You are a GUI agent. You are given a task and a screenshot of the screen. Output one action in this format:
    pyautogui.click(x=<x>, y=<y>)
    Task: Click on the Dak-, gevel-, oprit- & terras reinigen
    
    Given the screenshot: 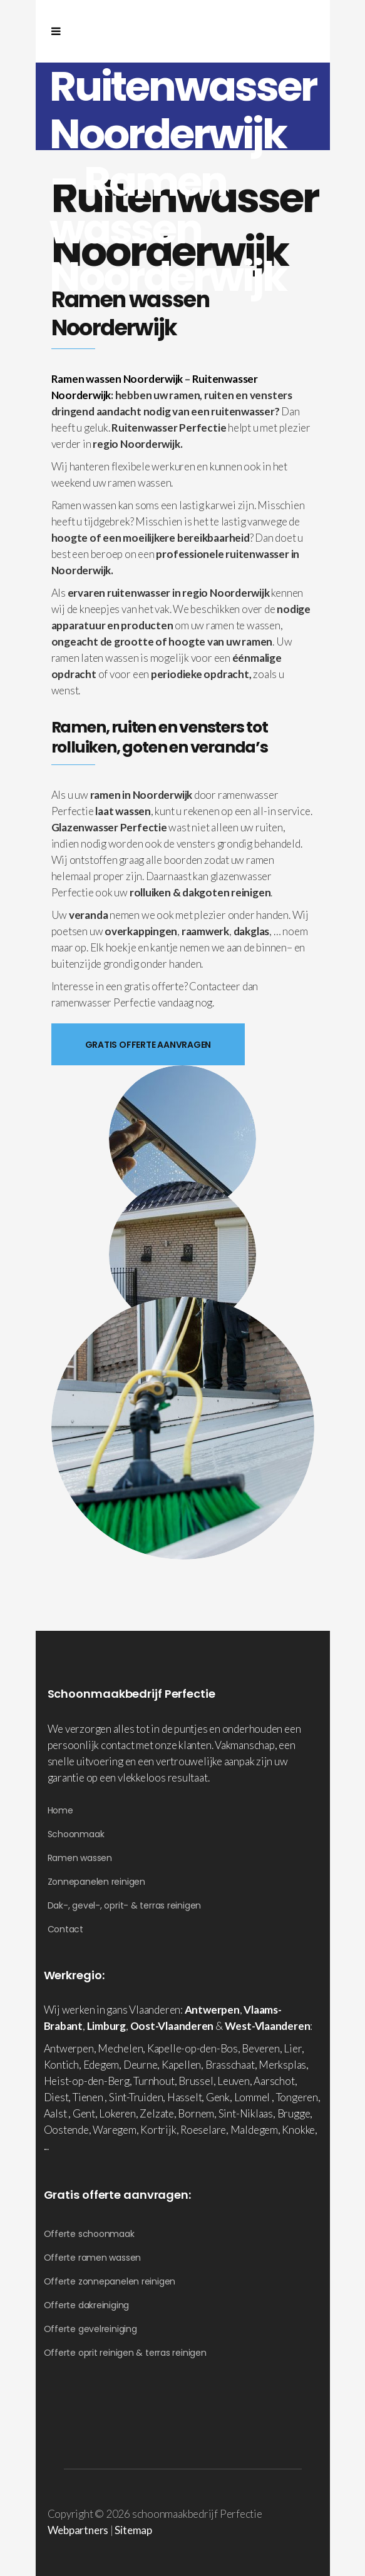 What is the action you would take?
    pyautogui.click(x=125, y=1905)
    